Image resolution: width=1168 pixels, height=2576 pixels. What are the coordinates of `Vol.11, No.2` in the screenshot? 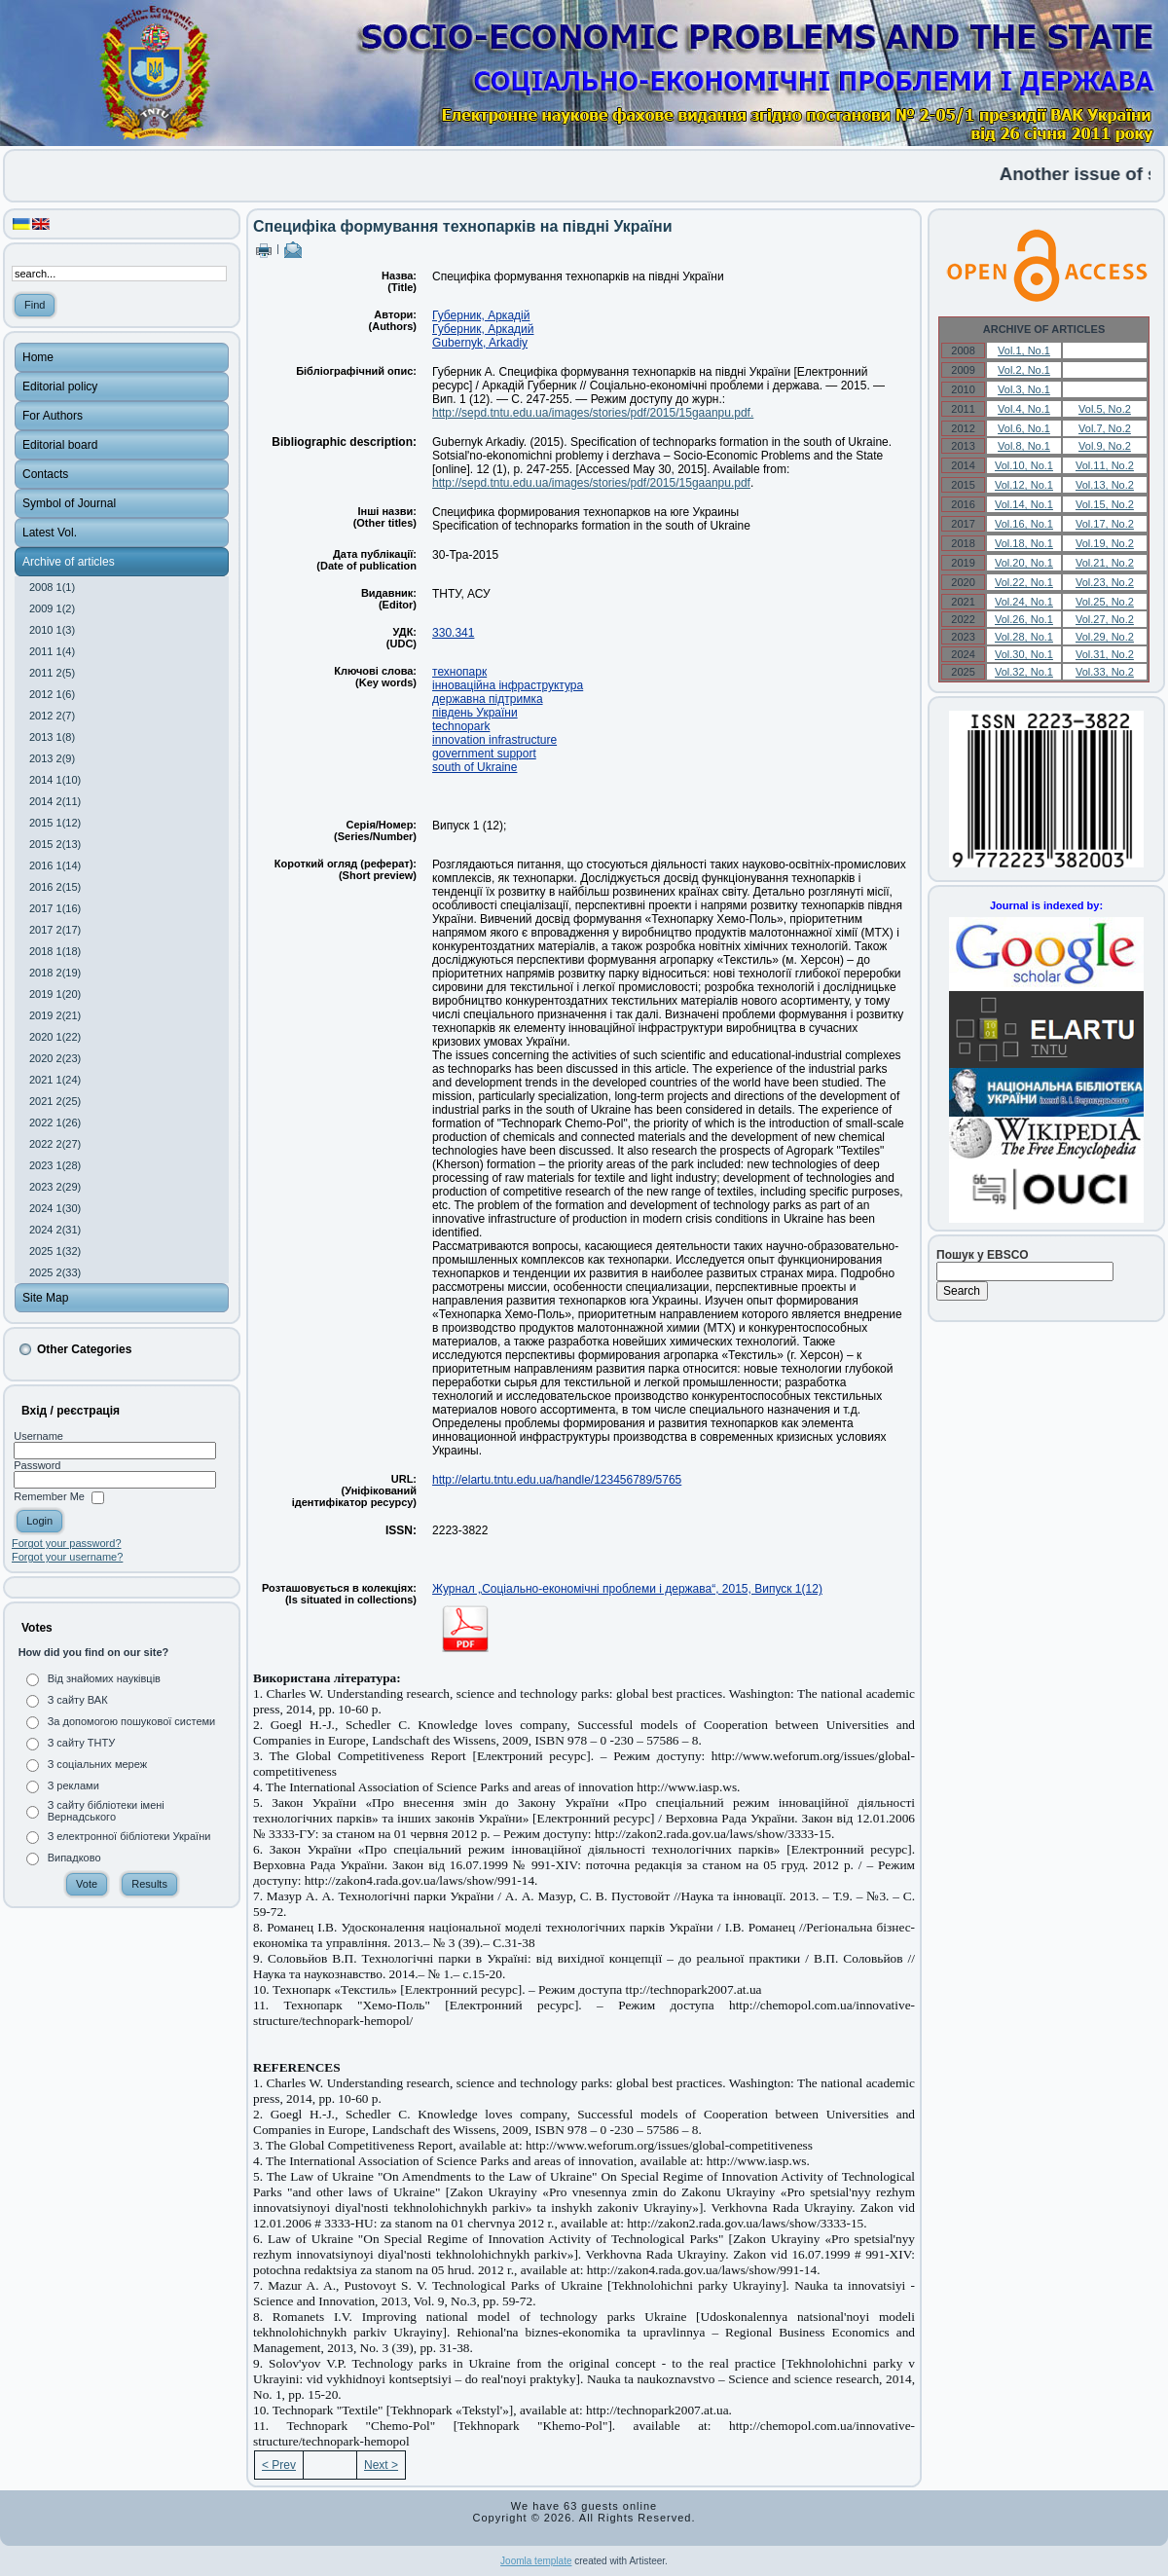 It's located at (1105, 465).